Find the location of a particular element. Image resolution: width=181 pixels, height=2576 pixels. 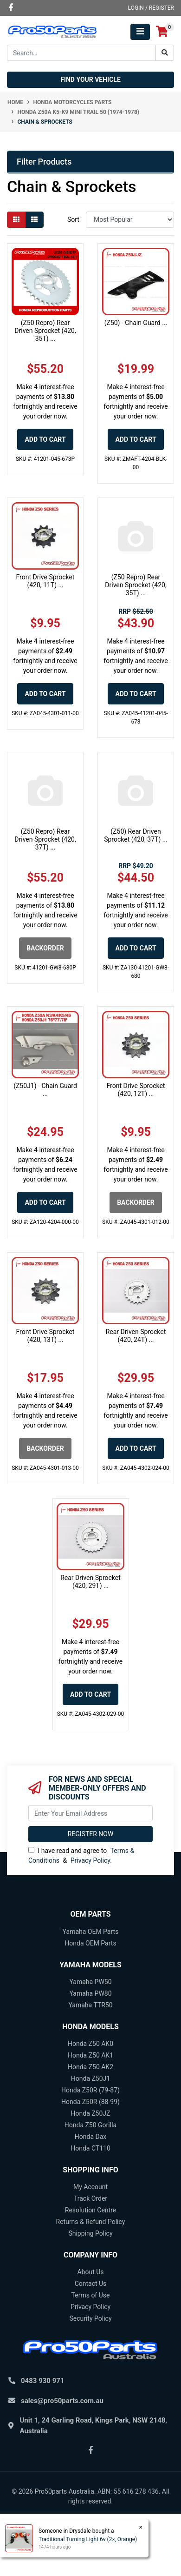

Yamaha TTR50 is located at coordinates (90, 2005).